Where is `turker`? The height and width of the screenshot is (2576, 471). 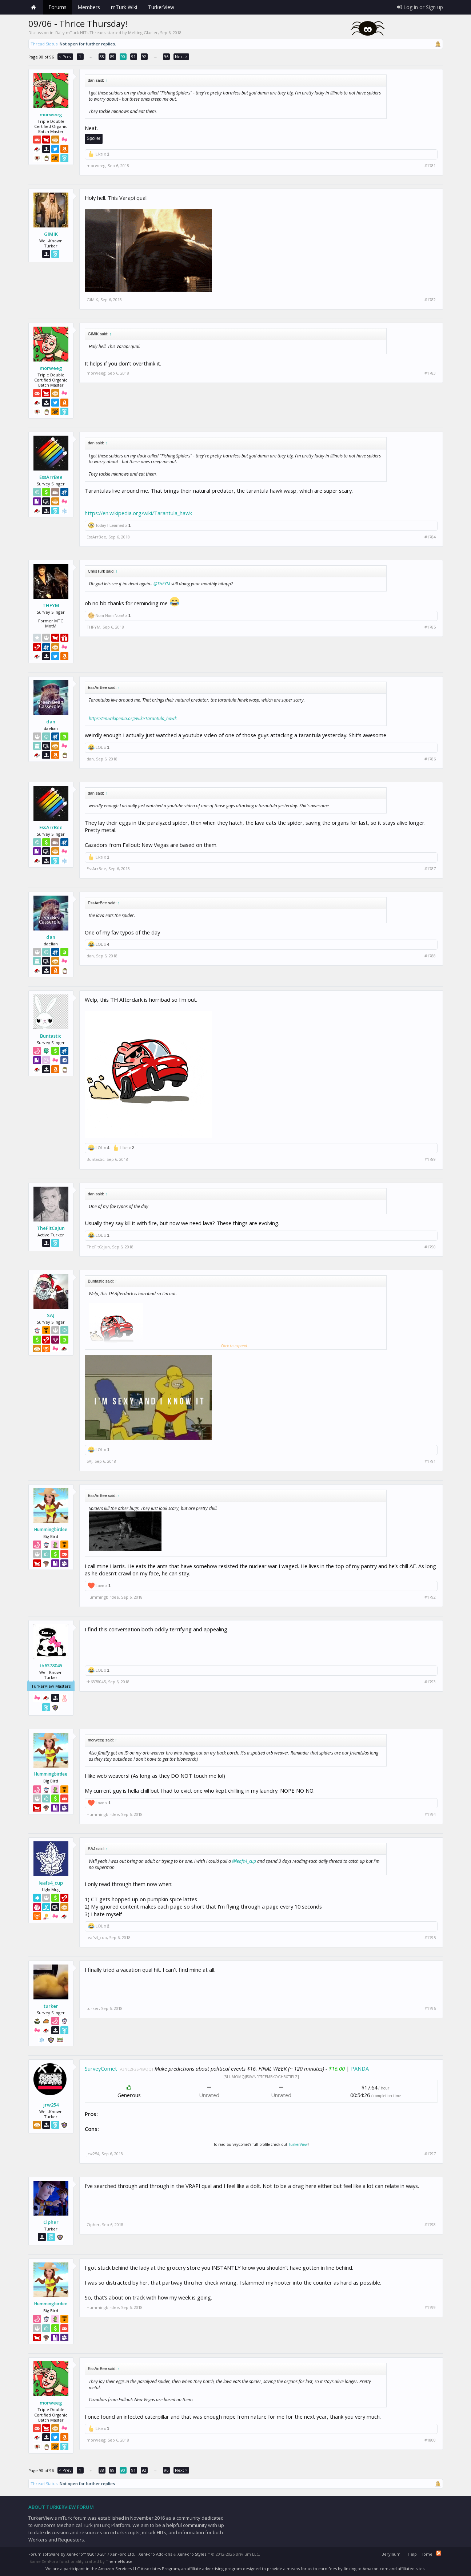 turker is located at coordinates (51, 2006).